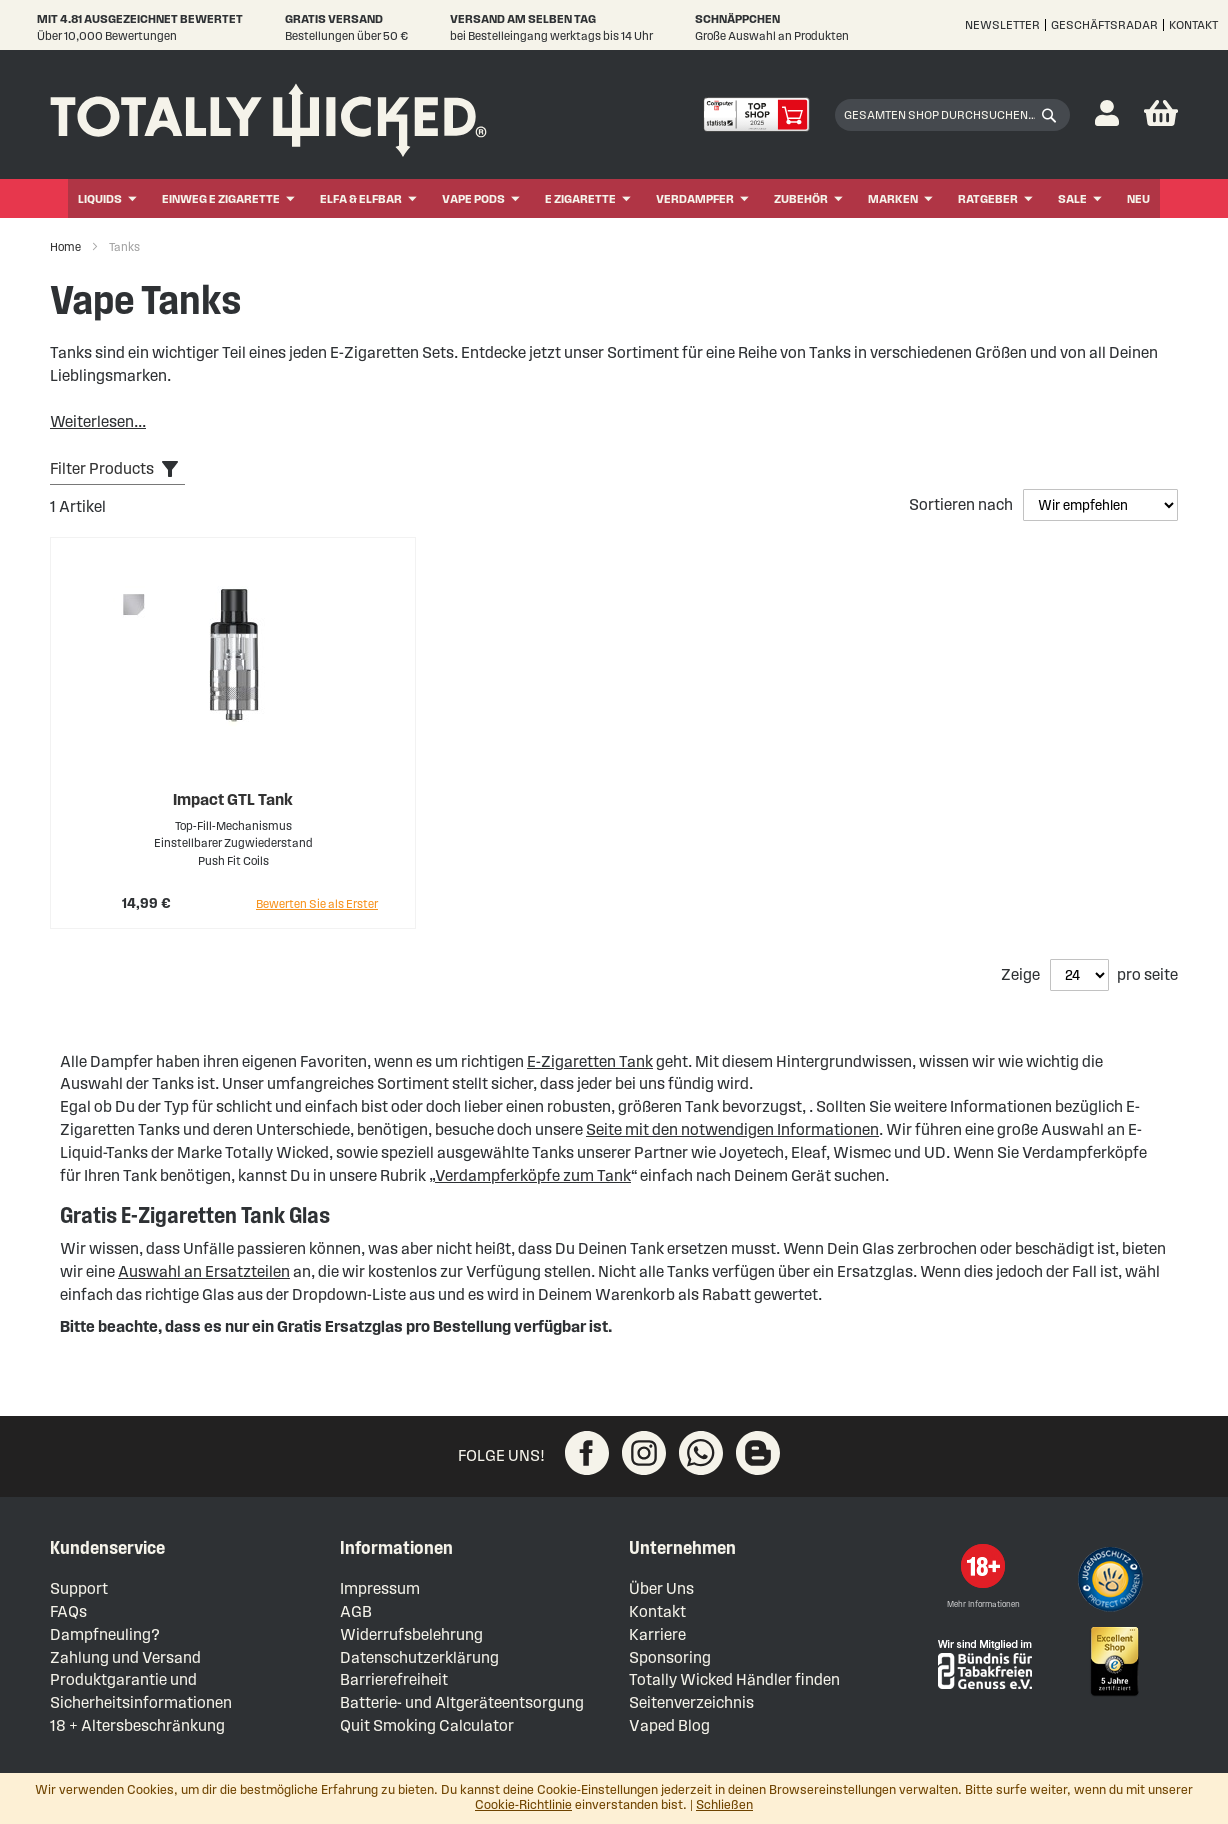 The width and height of the screenshot is (1228, 1824). I want to click on Dampfneuling?, so click(105, 1634).